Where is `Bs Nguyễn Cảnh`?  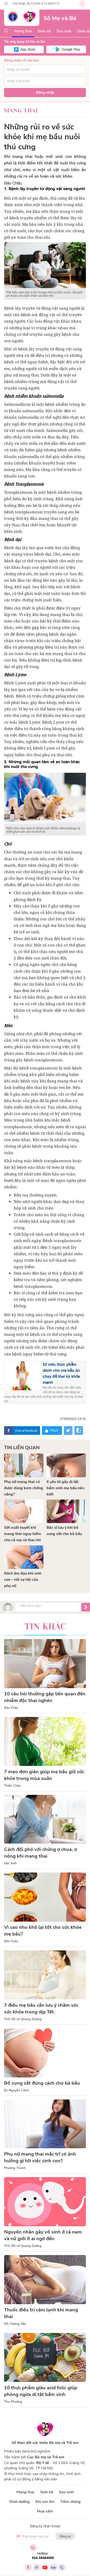
Bs Nguyễn Cảnh is located at coordinates (16, 2090).